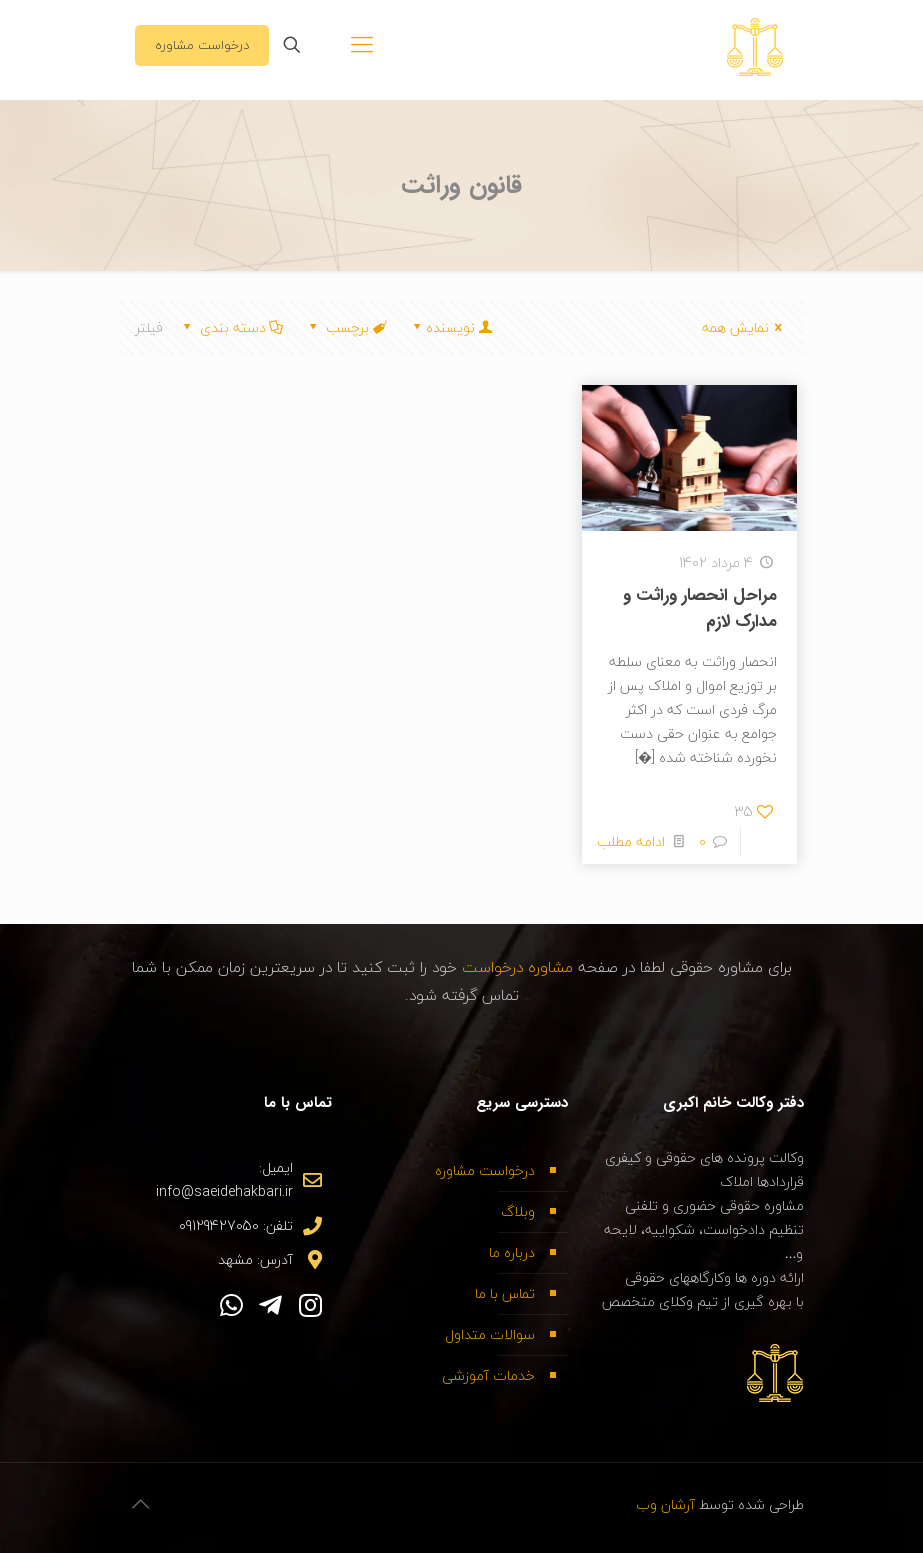 Image resolution: width=923 pixels, height=1553 pixels. What do you see at coordinates (520, 967) in the screenshot?
I see `مشاوره درخواست` at bounding box center [520, 967].